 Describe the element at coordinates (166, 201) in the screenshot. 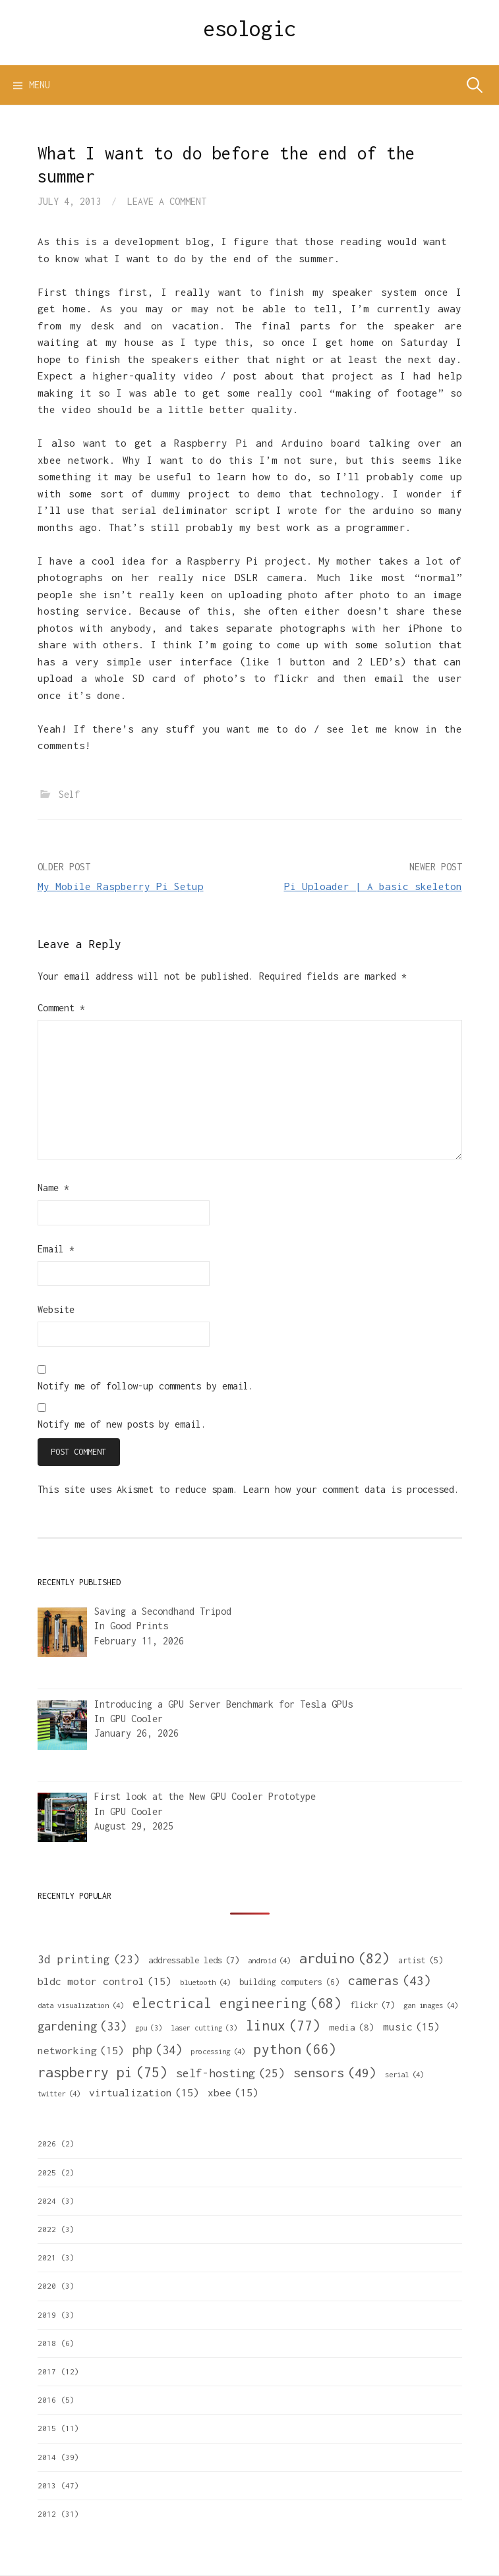

I see `Leave a comment` at that location.